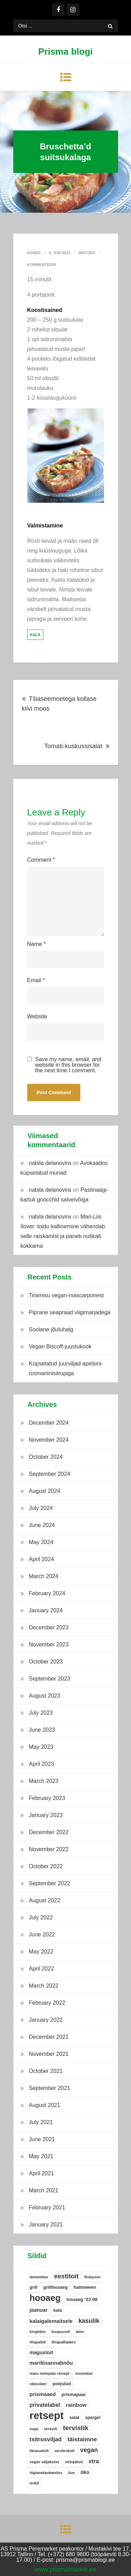 Image resolution: width=131 pixels, height=2576 pixels. I want to click on August 2021, so click(44, 2105).